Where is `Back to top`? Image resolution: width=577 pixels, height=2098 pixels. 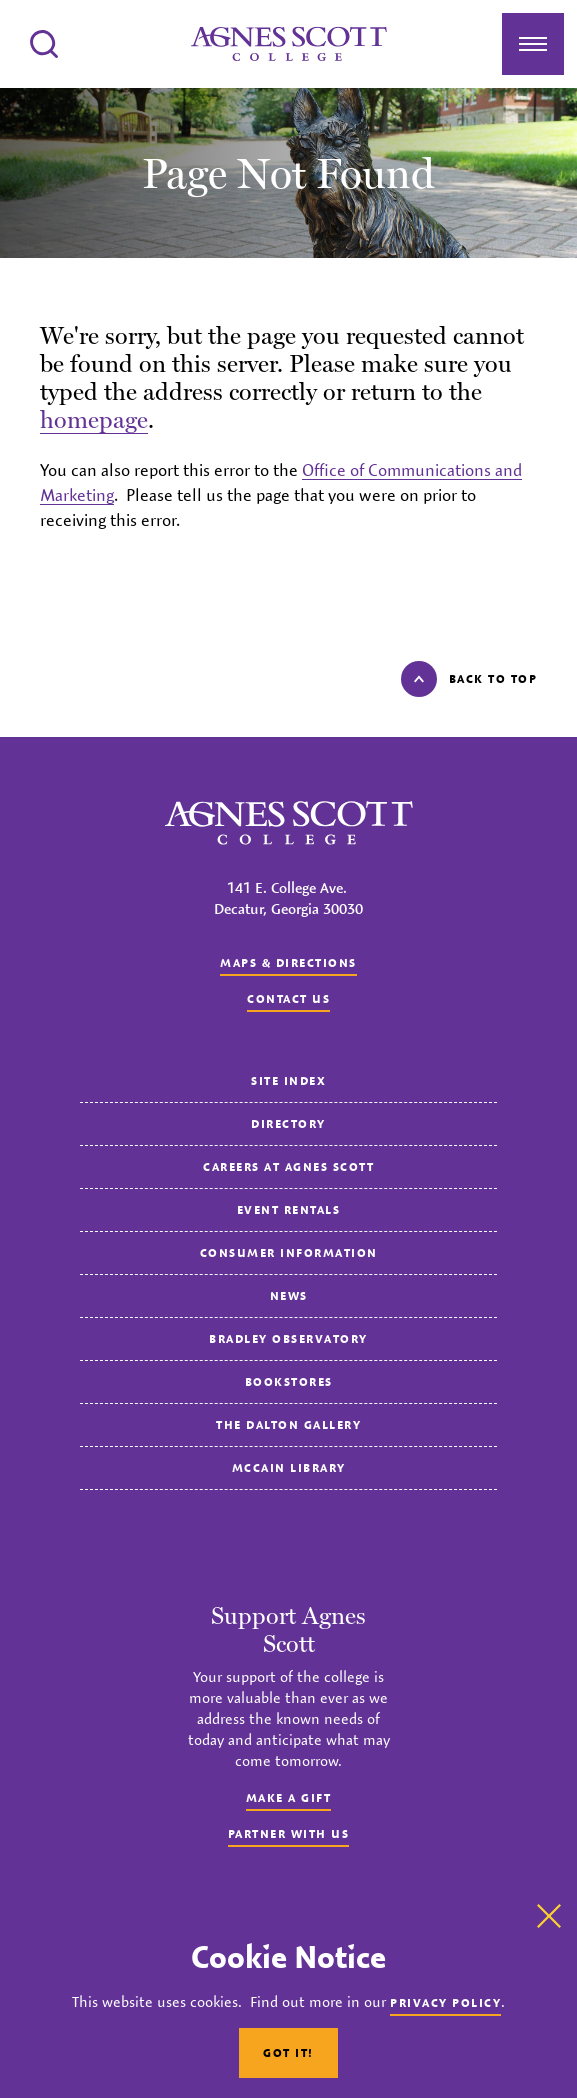
Back to top is located at coordinates (469, 679).